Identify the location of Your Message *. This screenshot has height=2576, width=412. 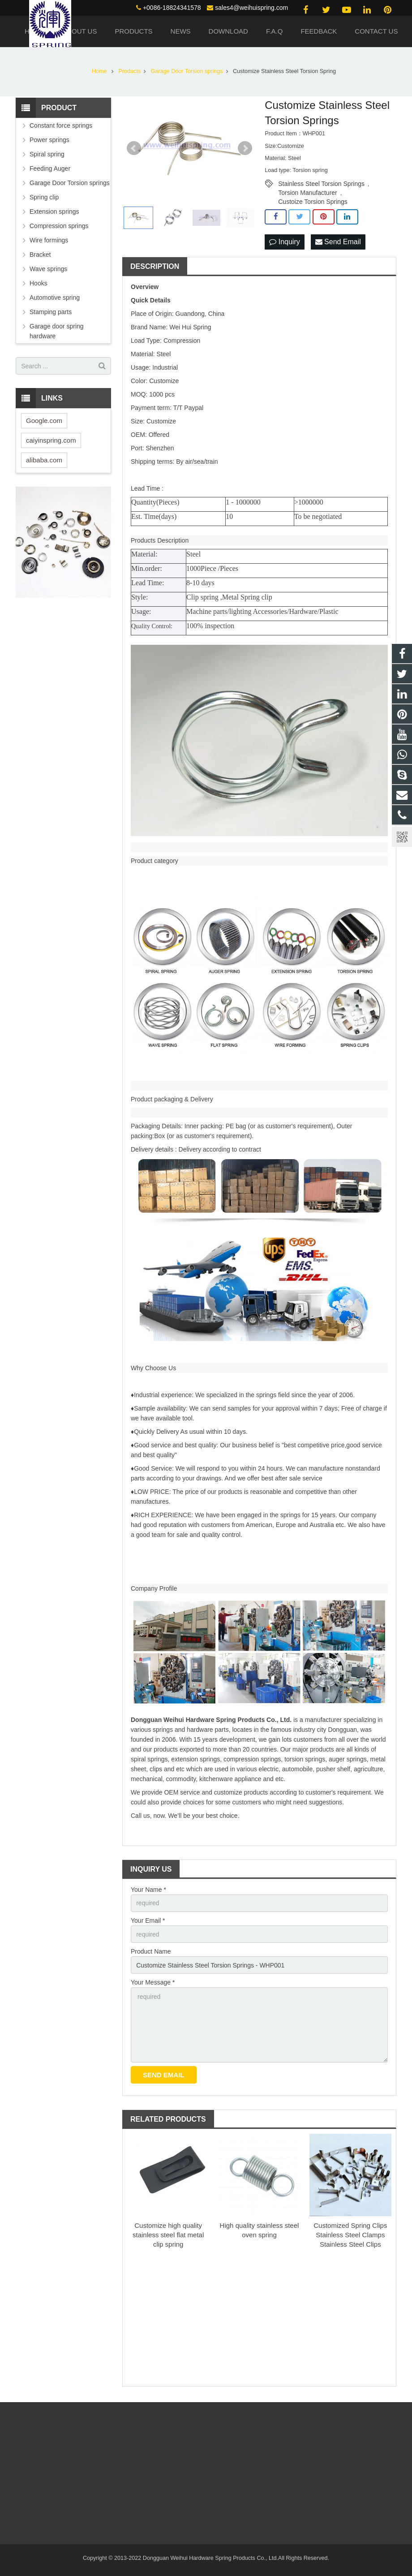
(153, 1982).